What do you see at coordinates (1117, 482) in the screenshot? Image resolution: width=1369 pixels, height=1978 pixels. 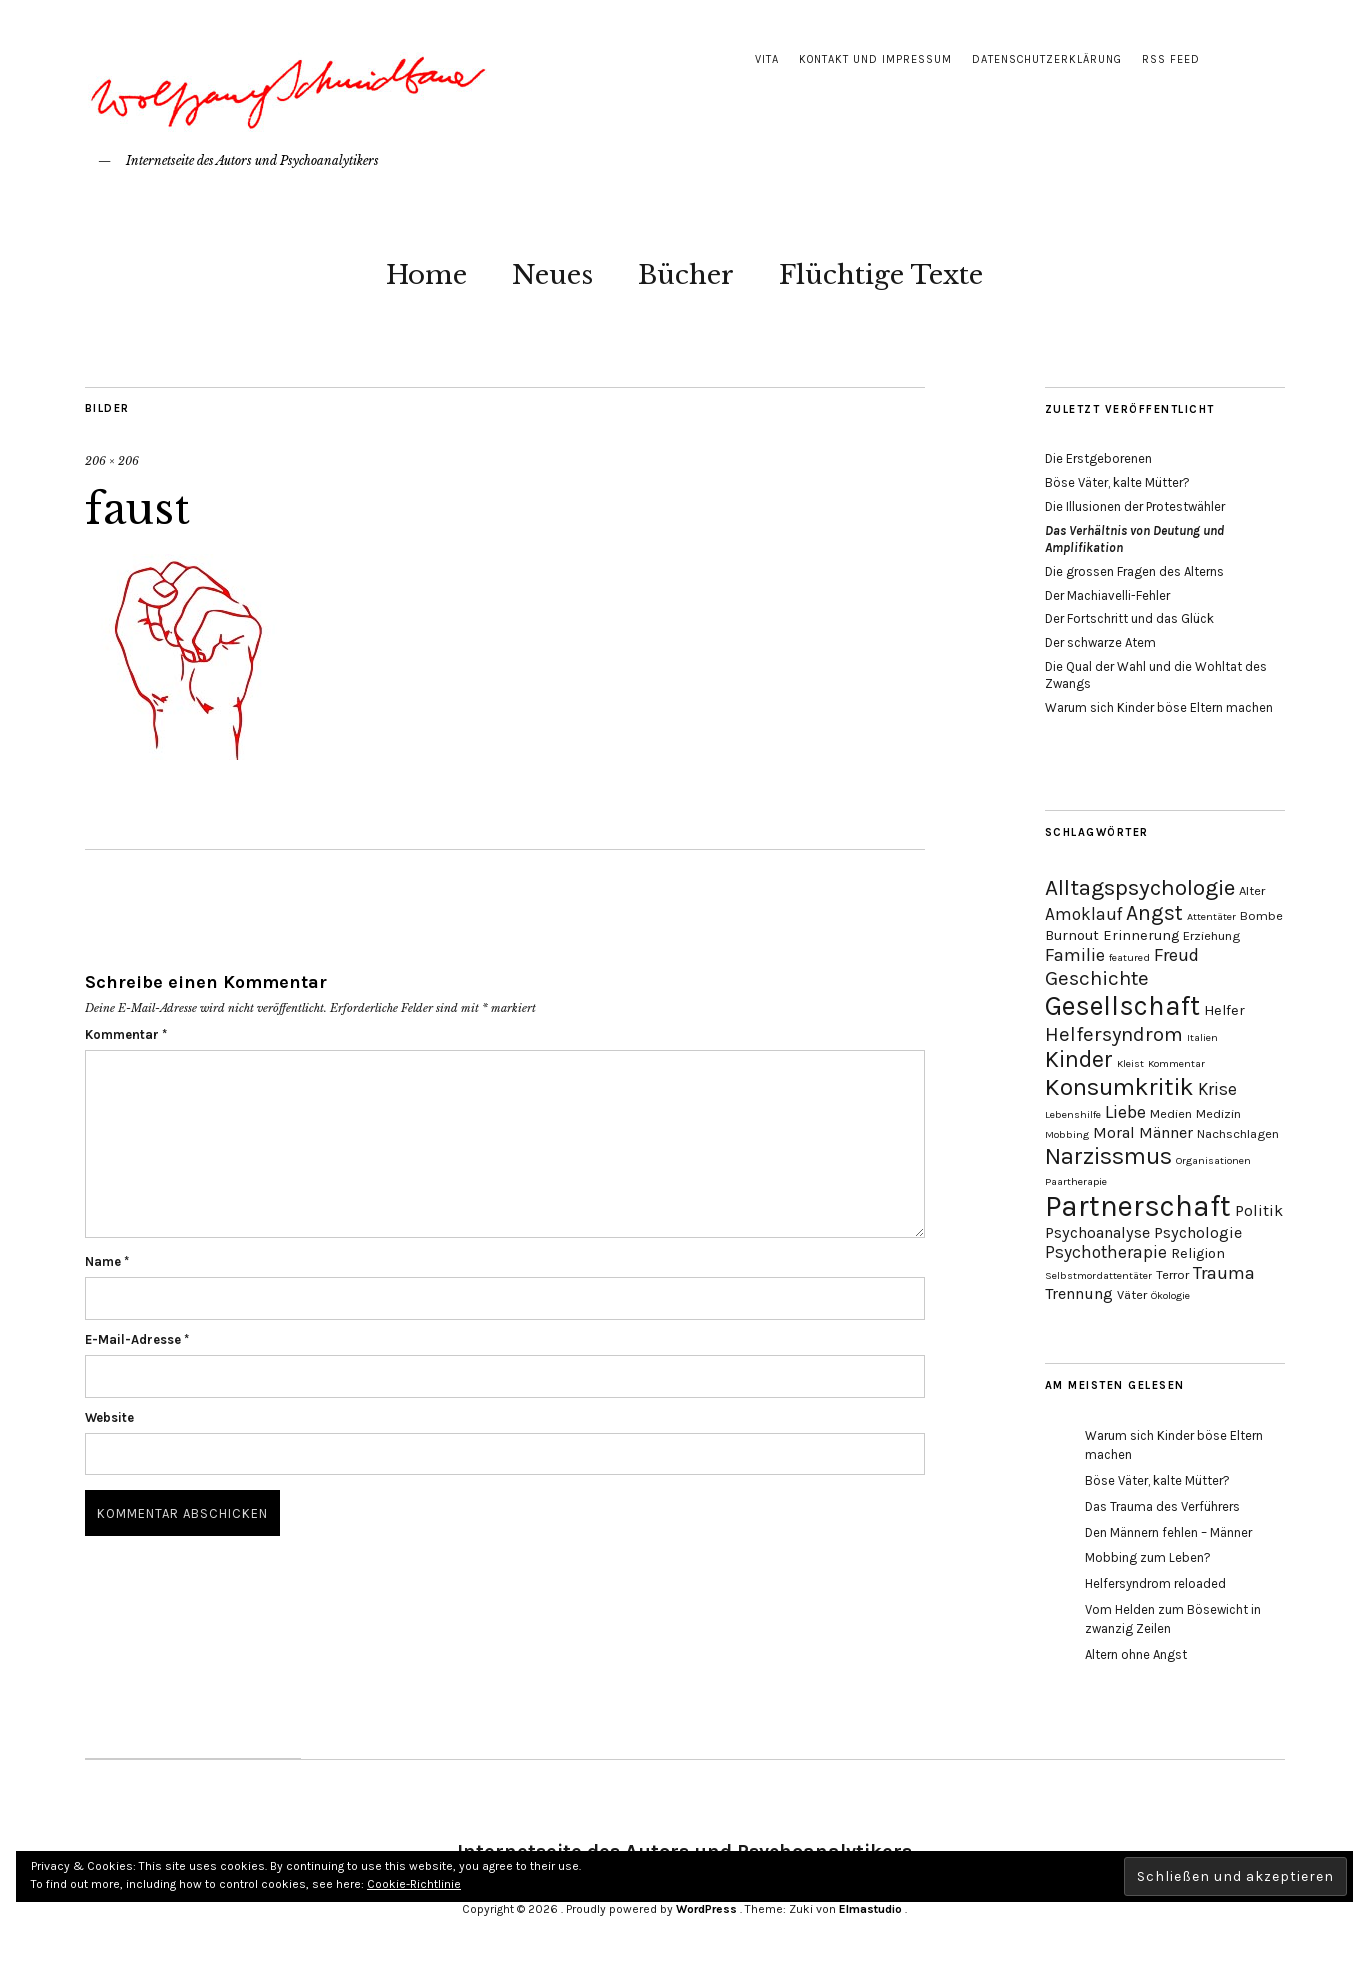 I see `Böse Väter, kalte Mütter?` at bounding box center [1117, 482].